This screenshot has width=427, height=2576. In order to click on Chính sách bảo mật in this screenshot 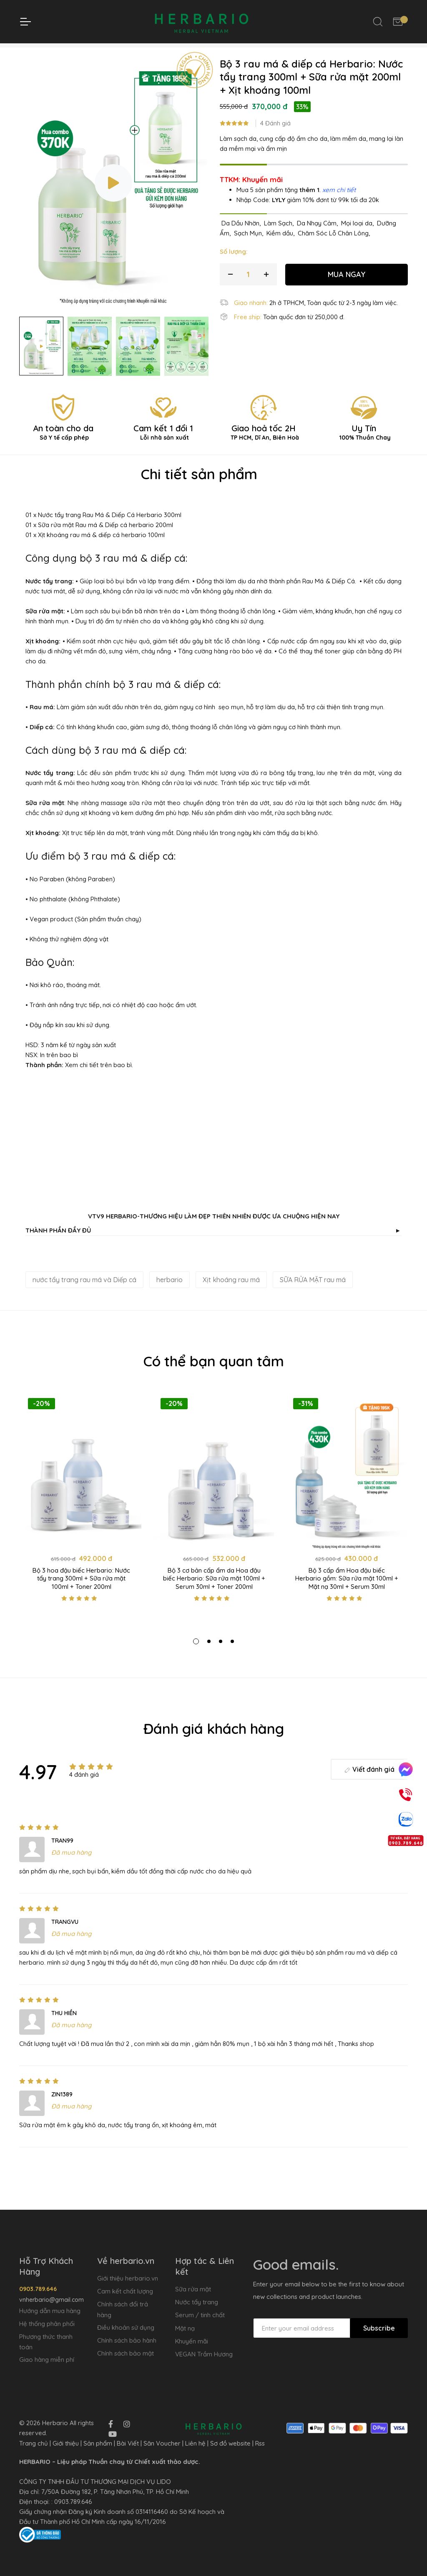, I will do `click(125, 2353)`.